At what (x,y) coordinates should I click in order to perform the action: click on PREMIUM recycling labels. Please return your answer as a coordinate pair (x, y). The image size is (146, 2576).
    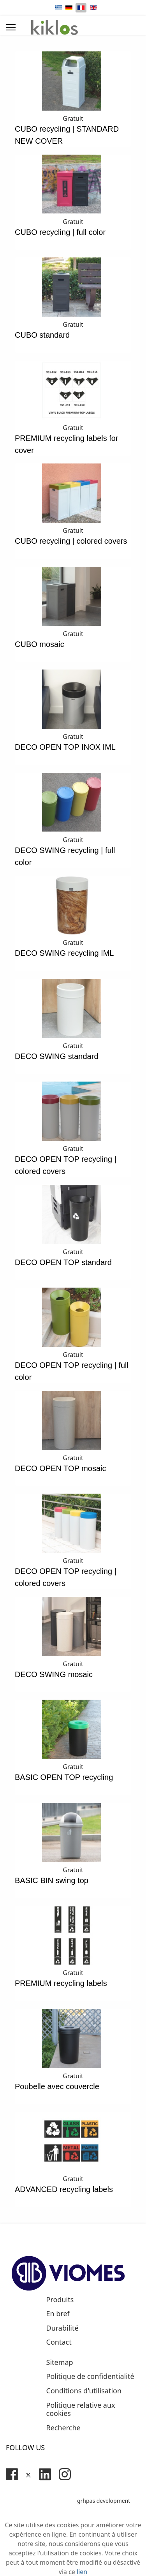
    Looking at the image, I should click on (61, 1983).